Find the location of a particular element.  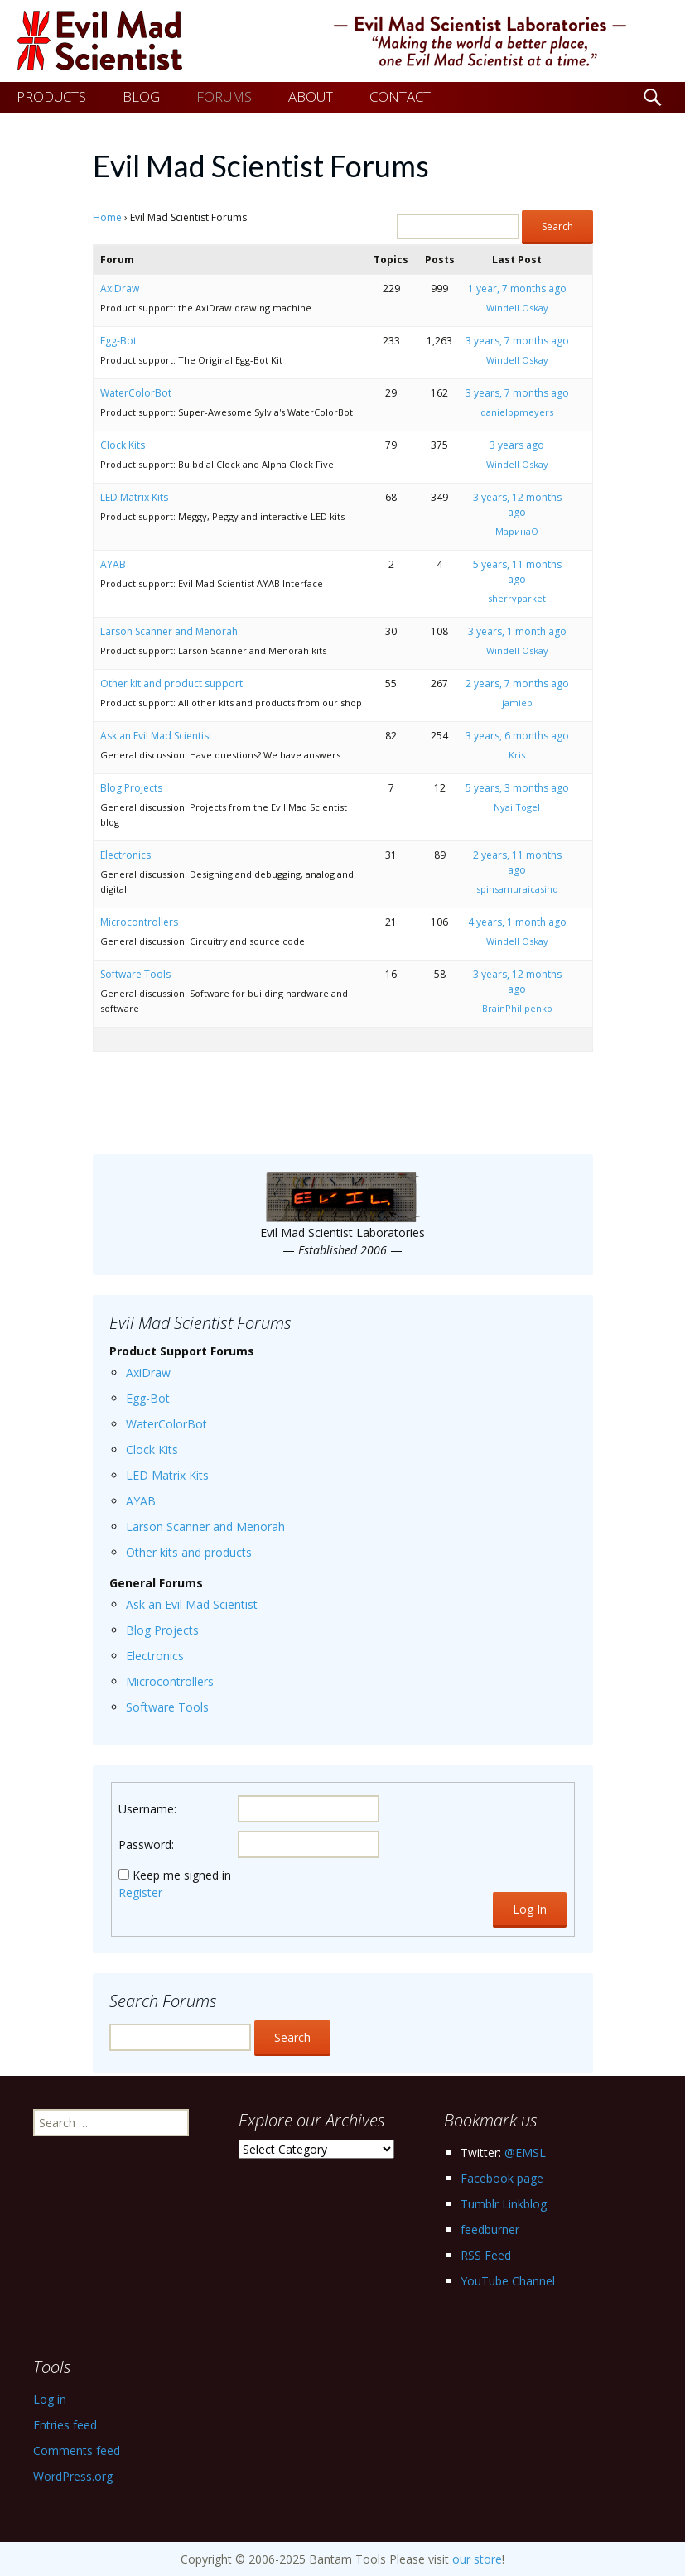

feedburner is located at coordinates (490, 2229).